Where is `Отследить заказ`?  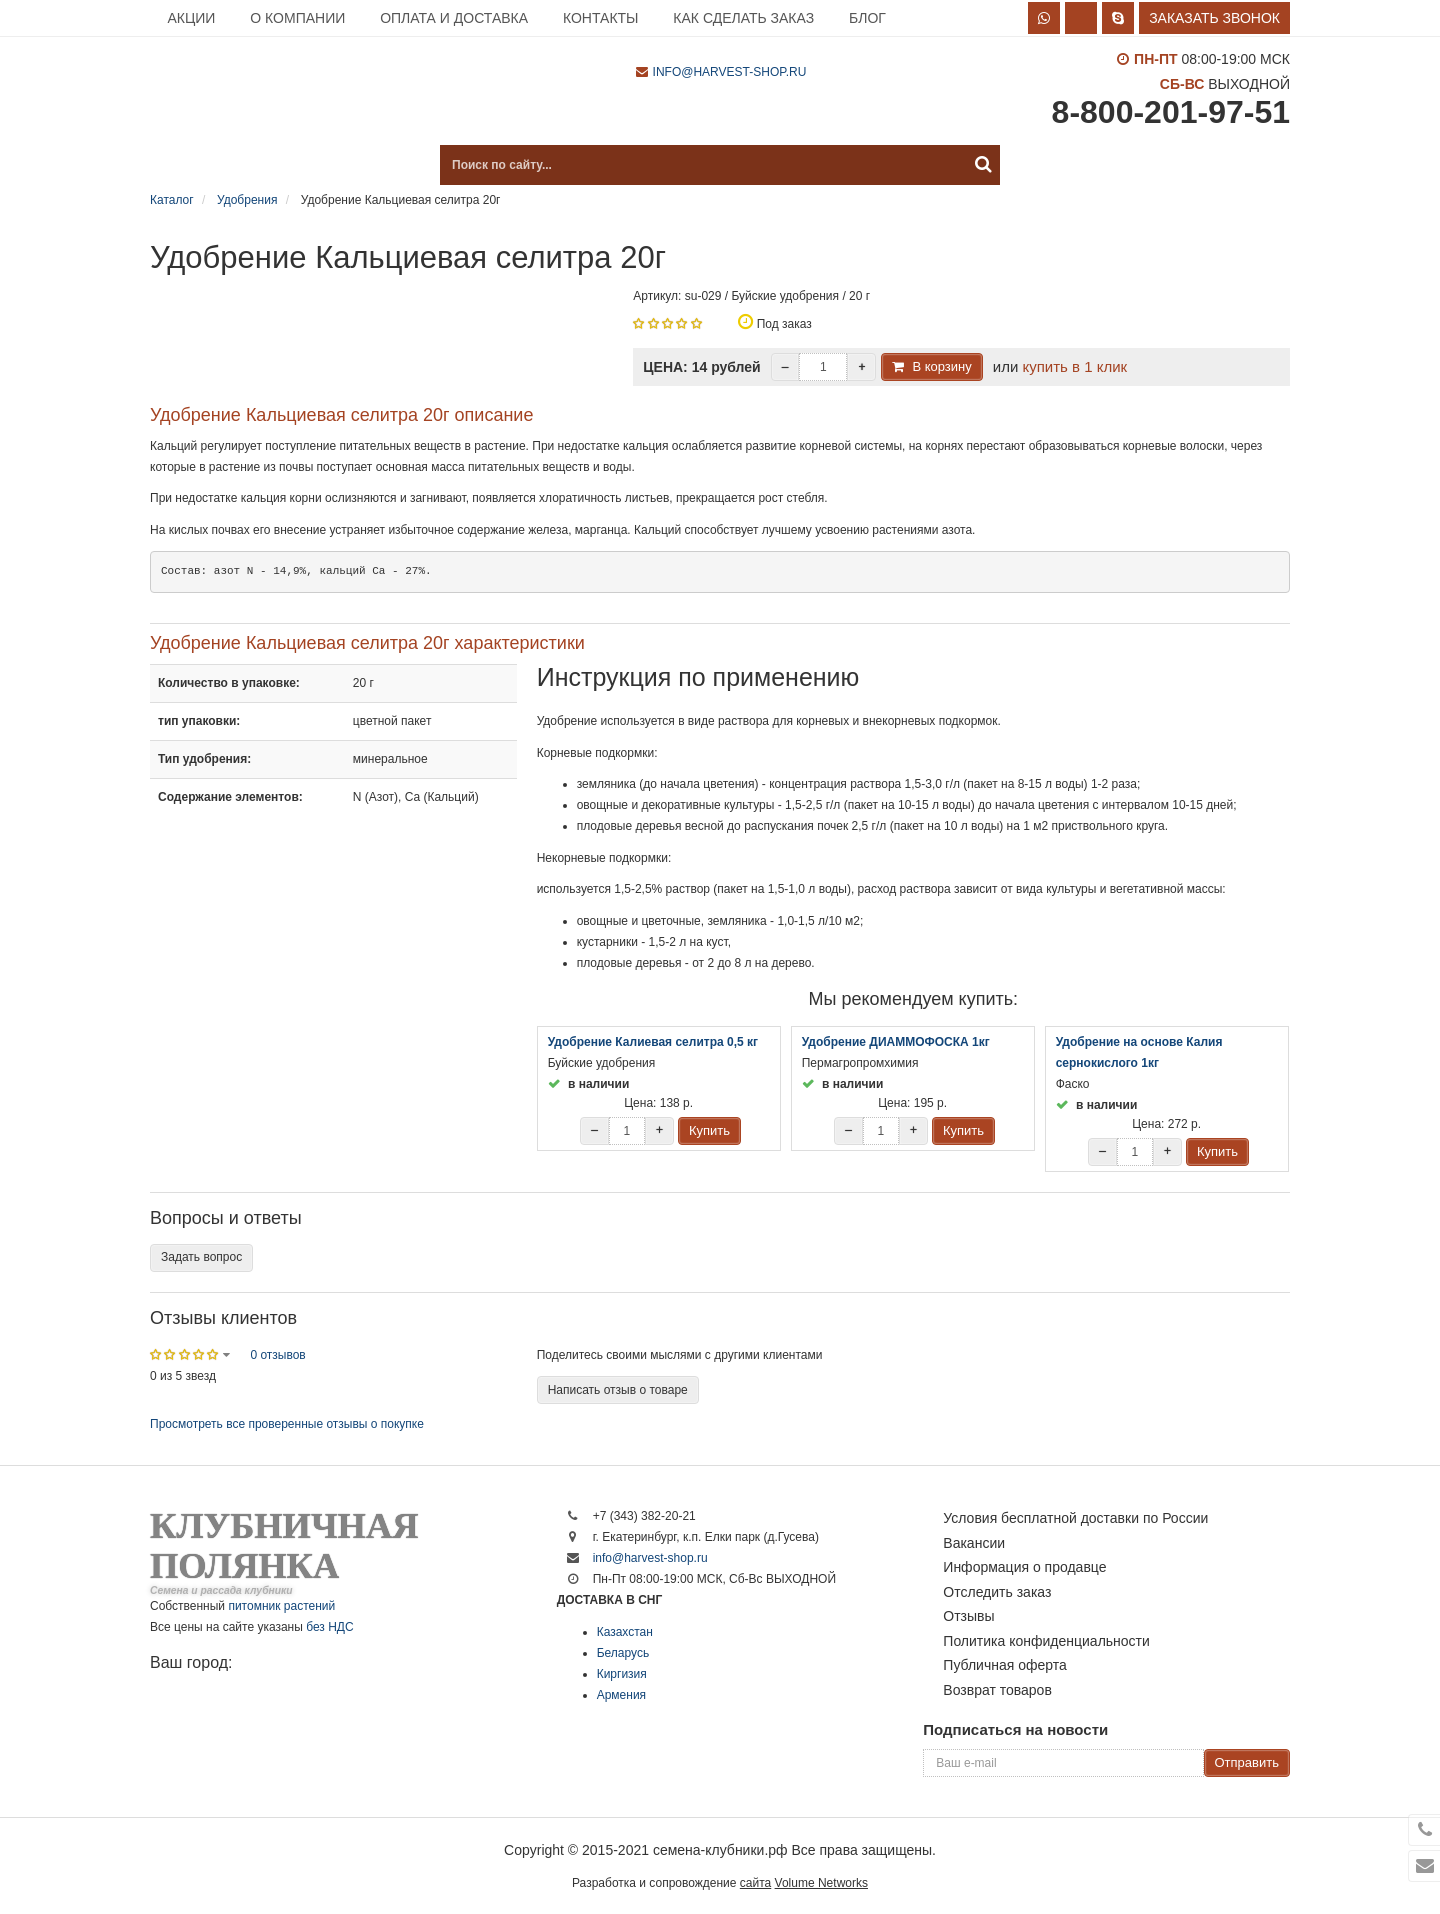 Отследить заказ is located at coordinates (997, 1592).